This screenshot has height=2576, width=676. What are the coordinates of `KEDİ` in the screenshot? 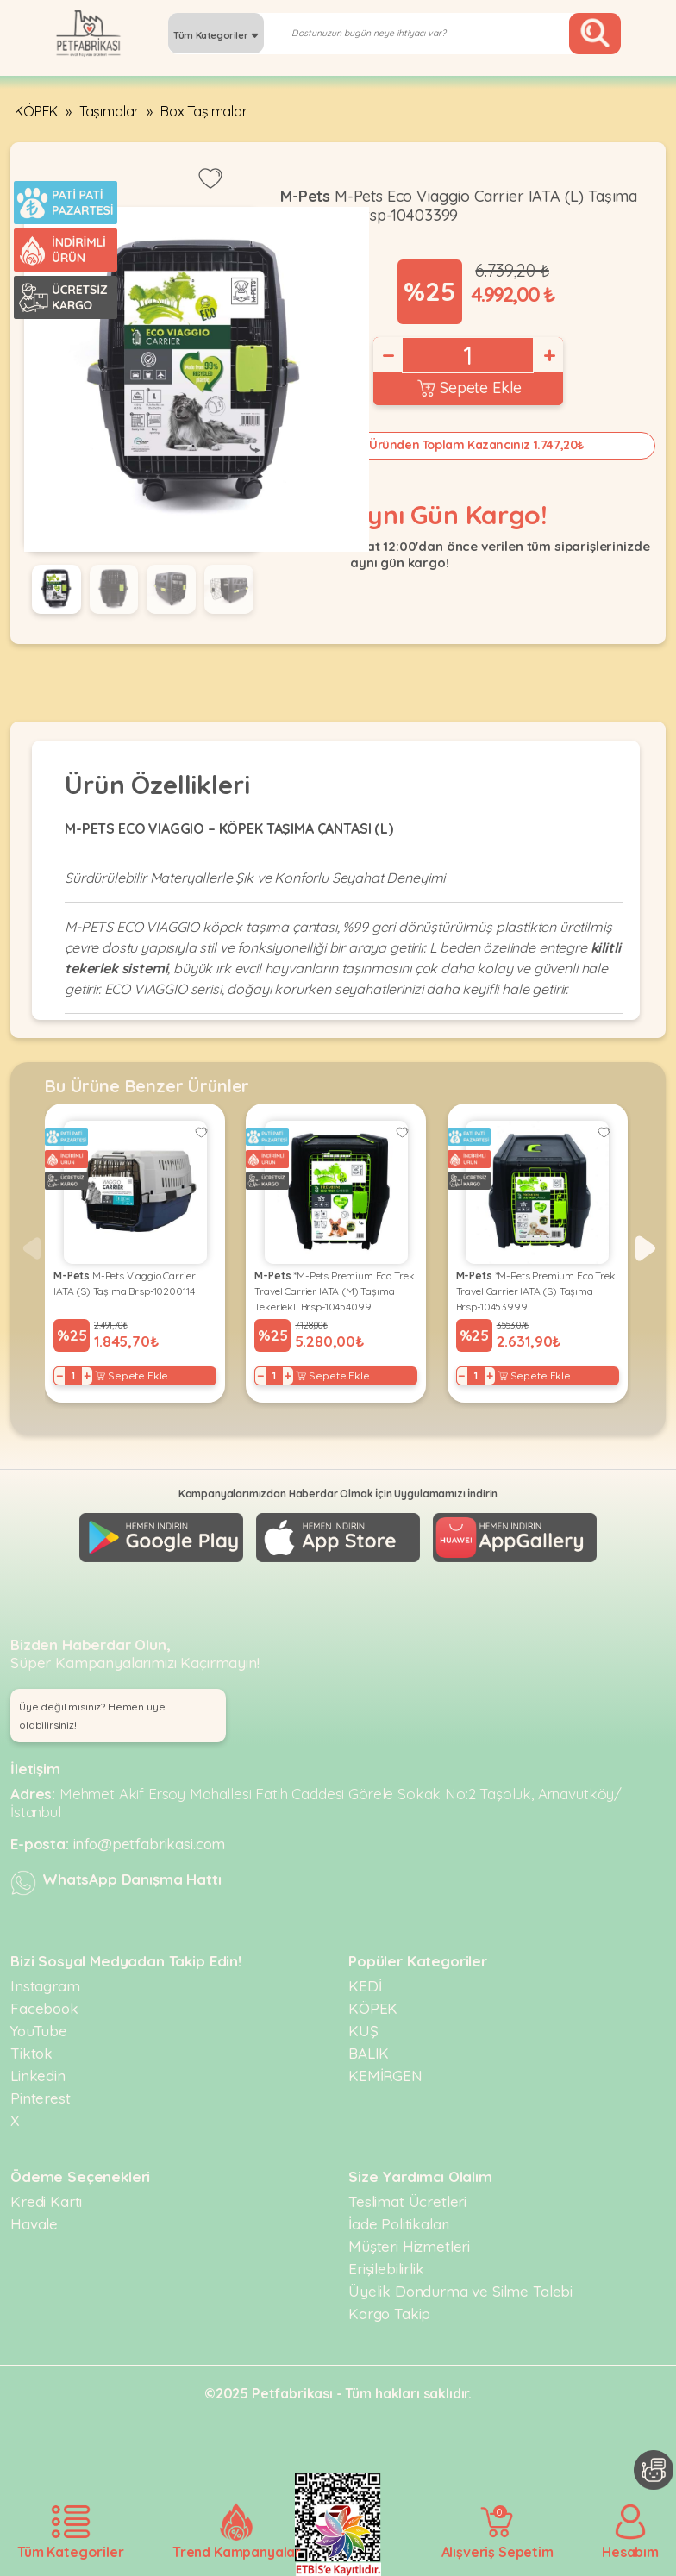 It's located at (364, 1986).